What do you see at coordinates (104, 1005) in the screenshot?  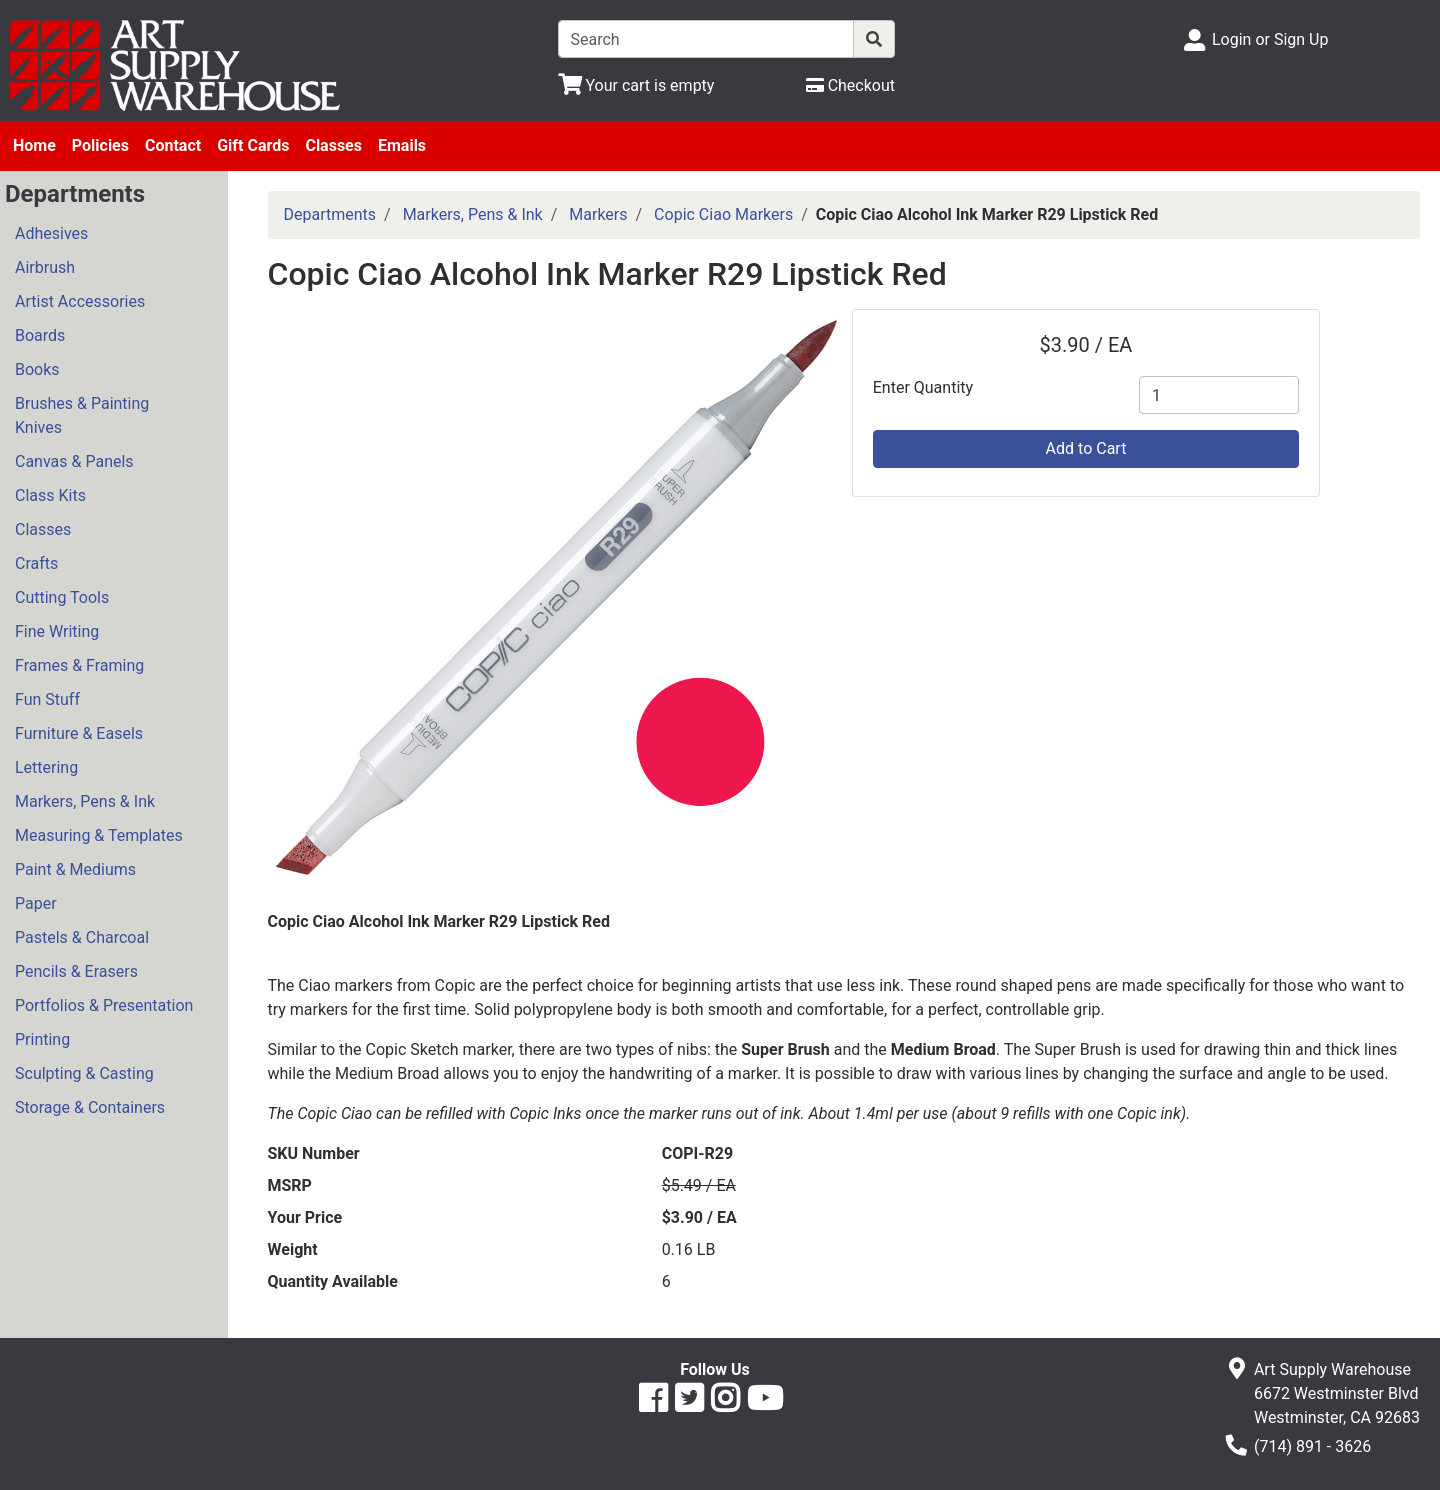 I see `Portfolios & Presentation` at bounding box center [104, 1005].